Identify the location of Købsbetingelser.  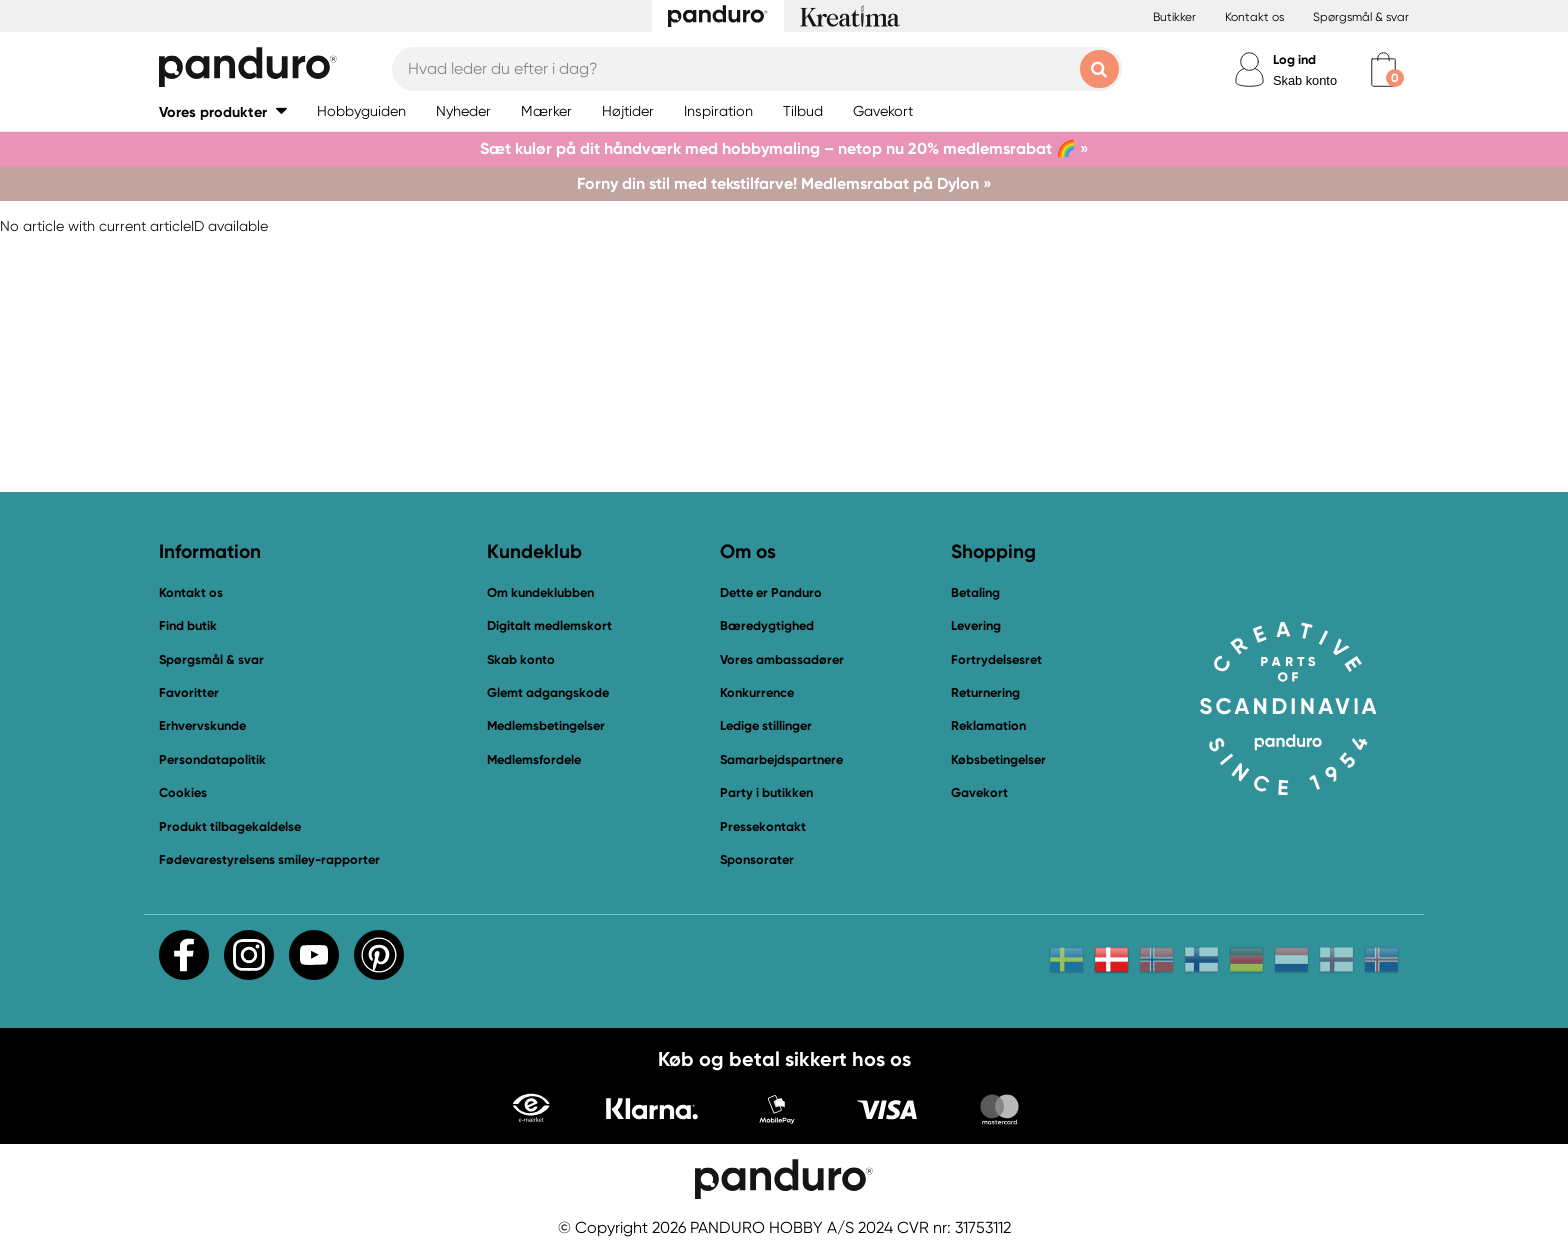
(998, 759).